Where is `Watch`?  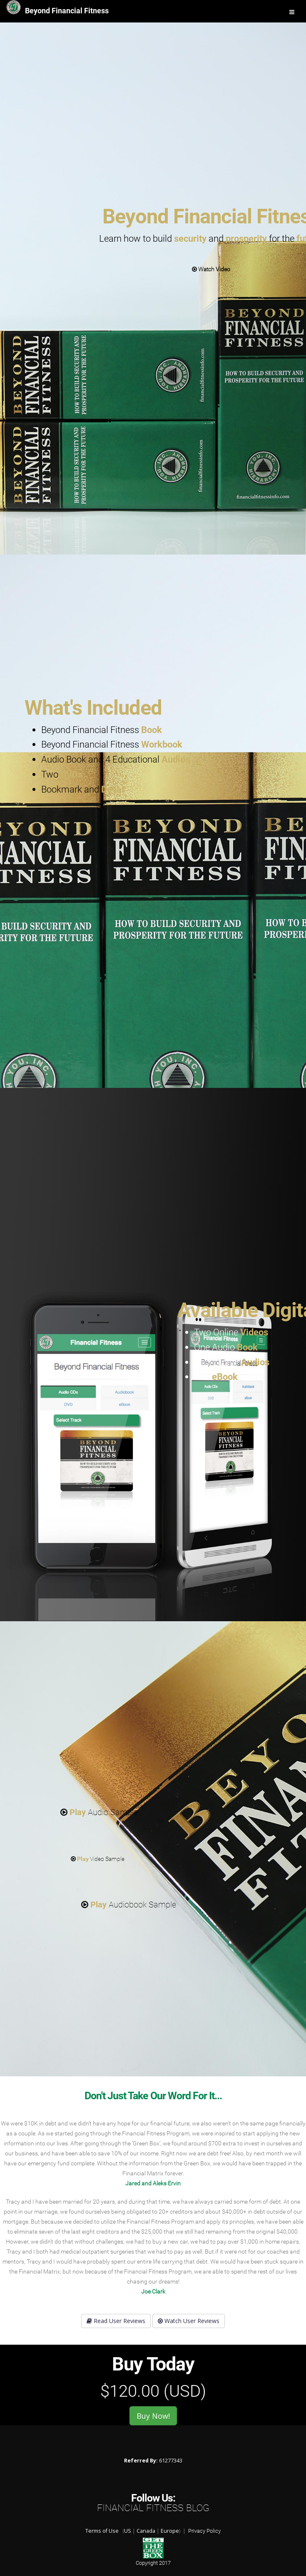
Watch is located at coordinates (211, 269).